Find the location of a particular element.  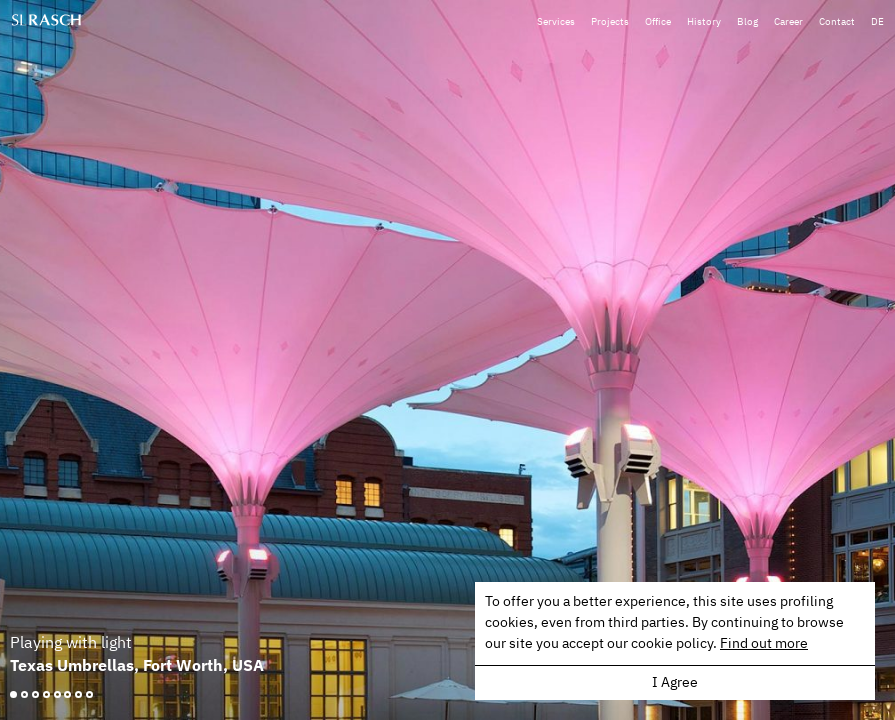

Find out more is located at coordinates (764, 644).